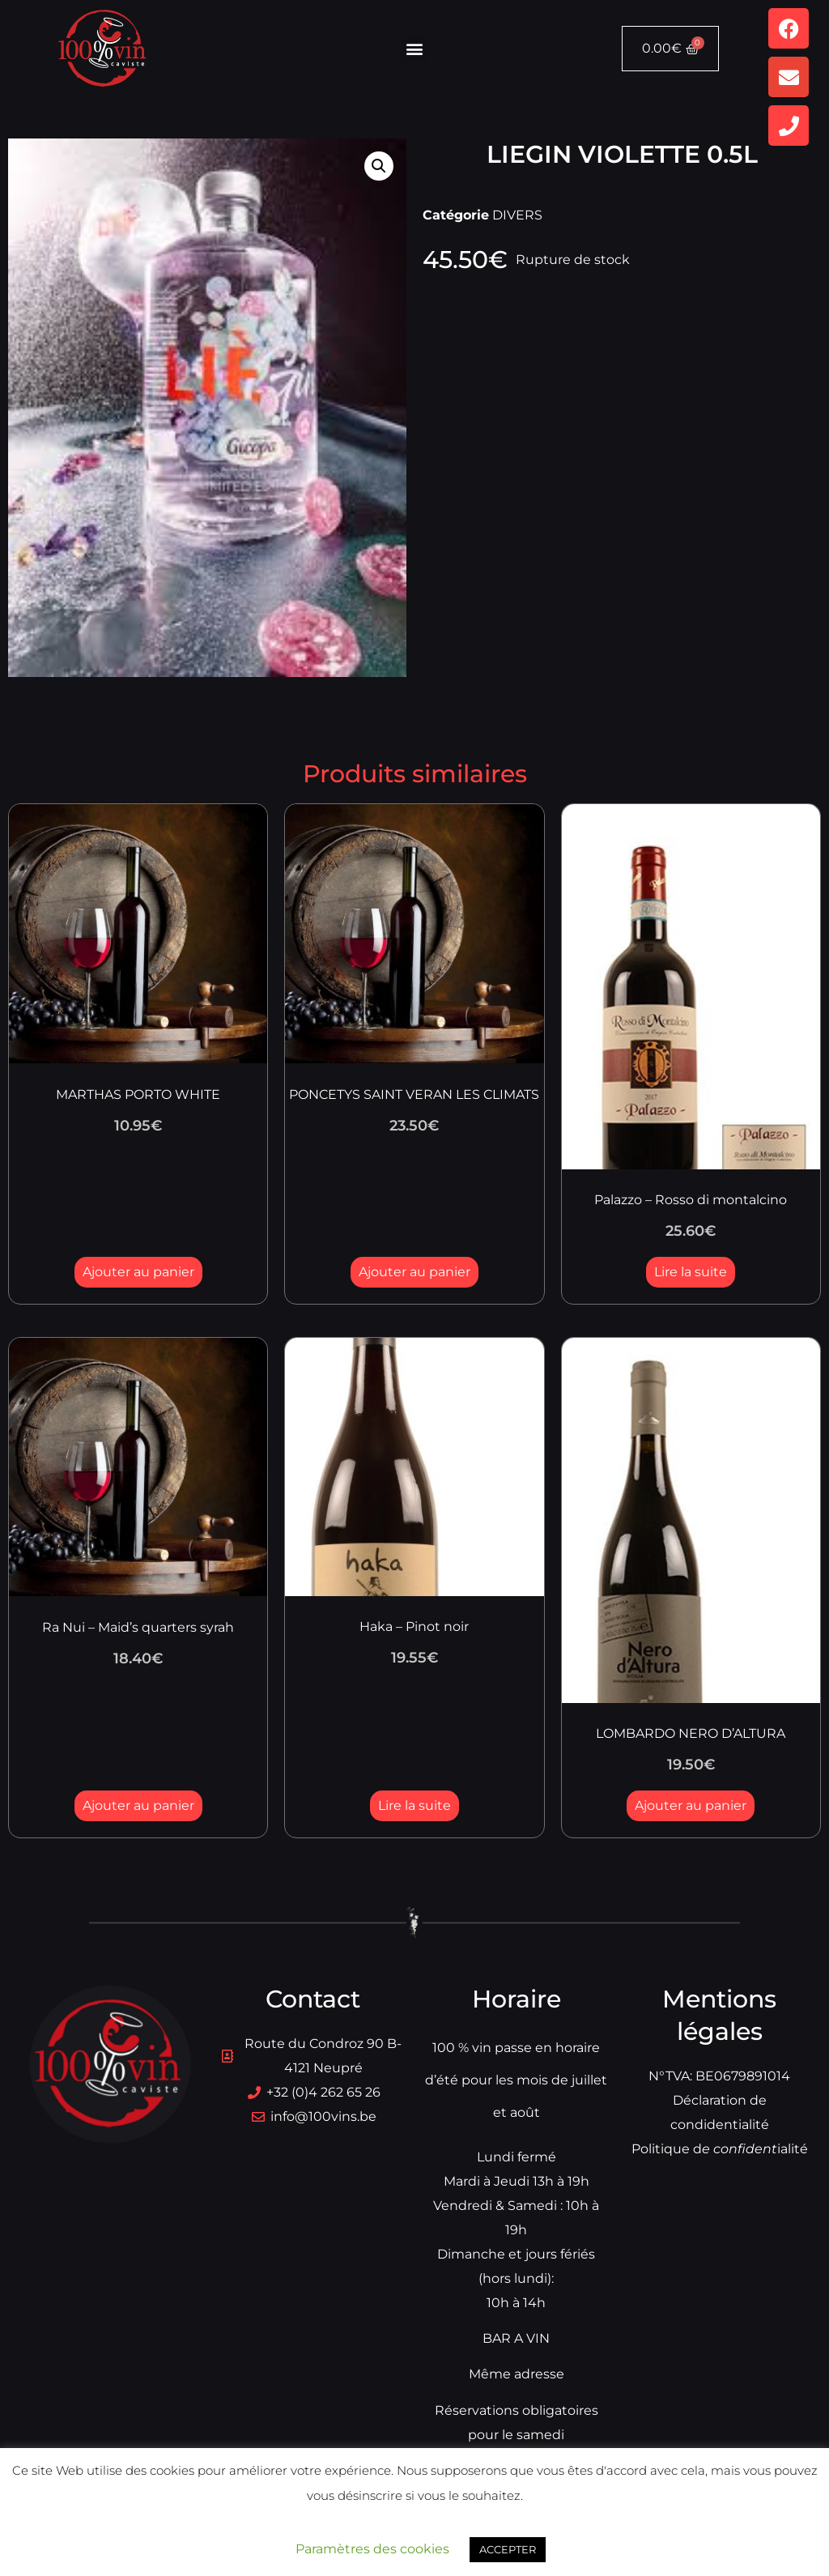  Describe the element at coordinates (517, 215) in the screenshot. I see `DIVERS` at that location.